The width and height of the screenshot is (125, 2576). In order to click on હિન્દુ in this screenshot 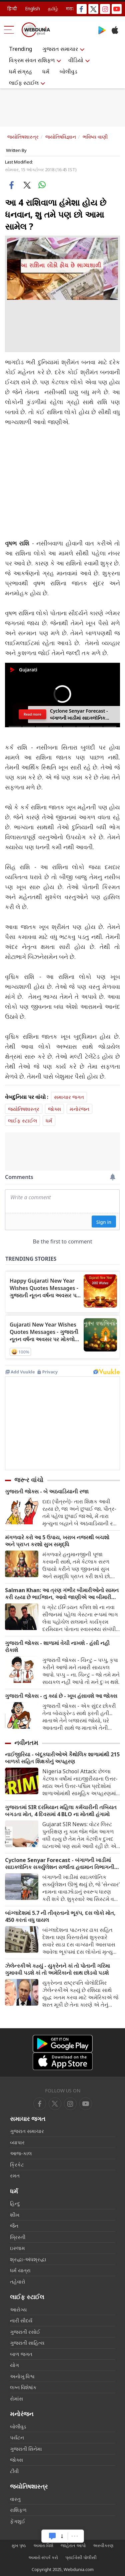, I will do `click(15, 2203)`.